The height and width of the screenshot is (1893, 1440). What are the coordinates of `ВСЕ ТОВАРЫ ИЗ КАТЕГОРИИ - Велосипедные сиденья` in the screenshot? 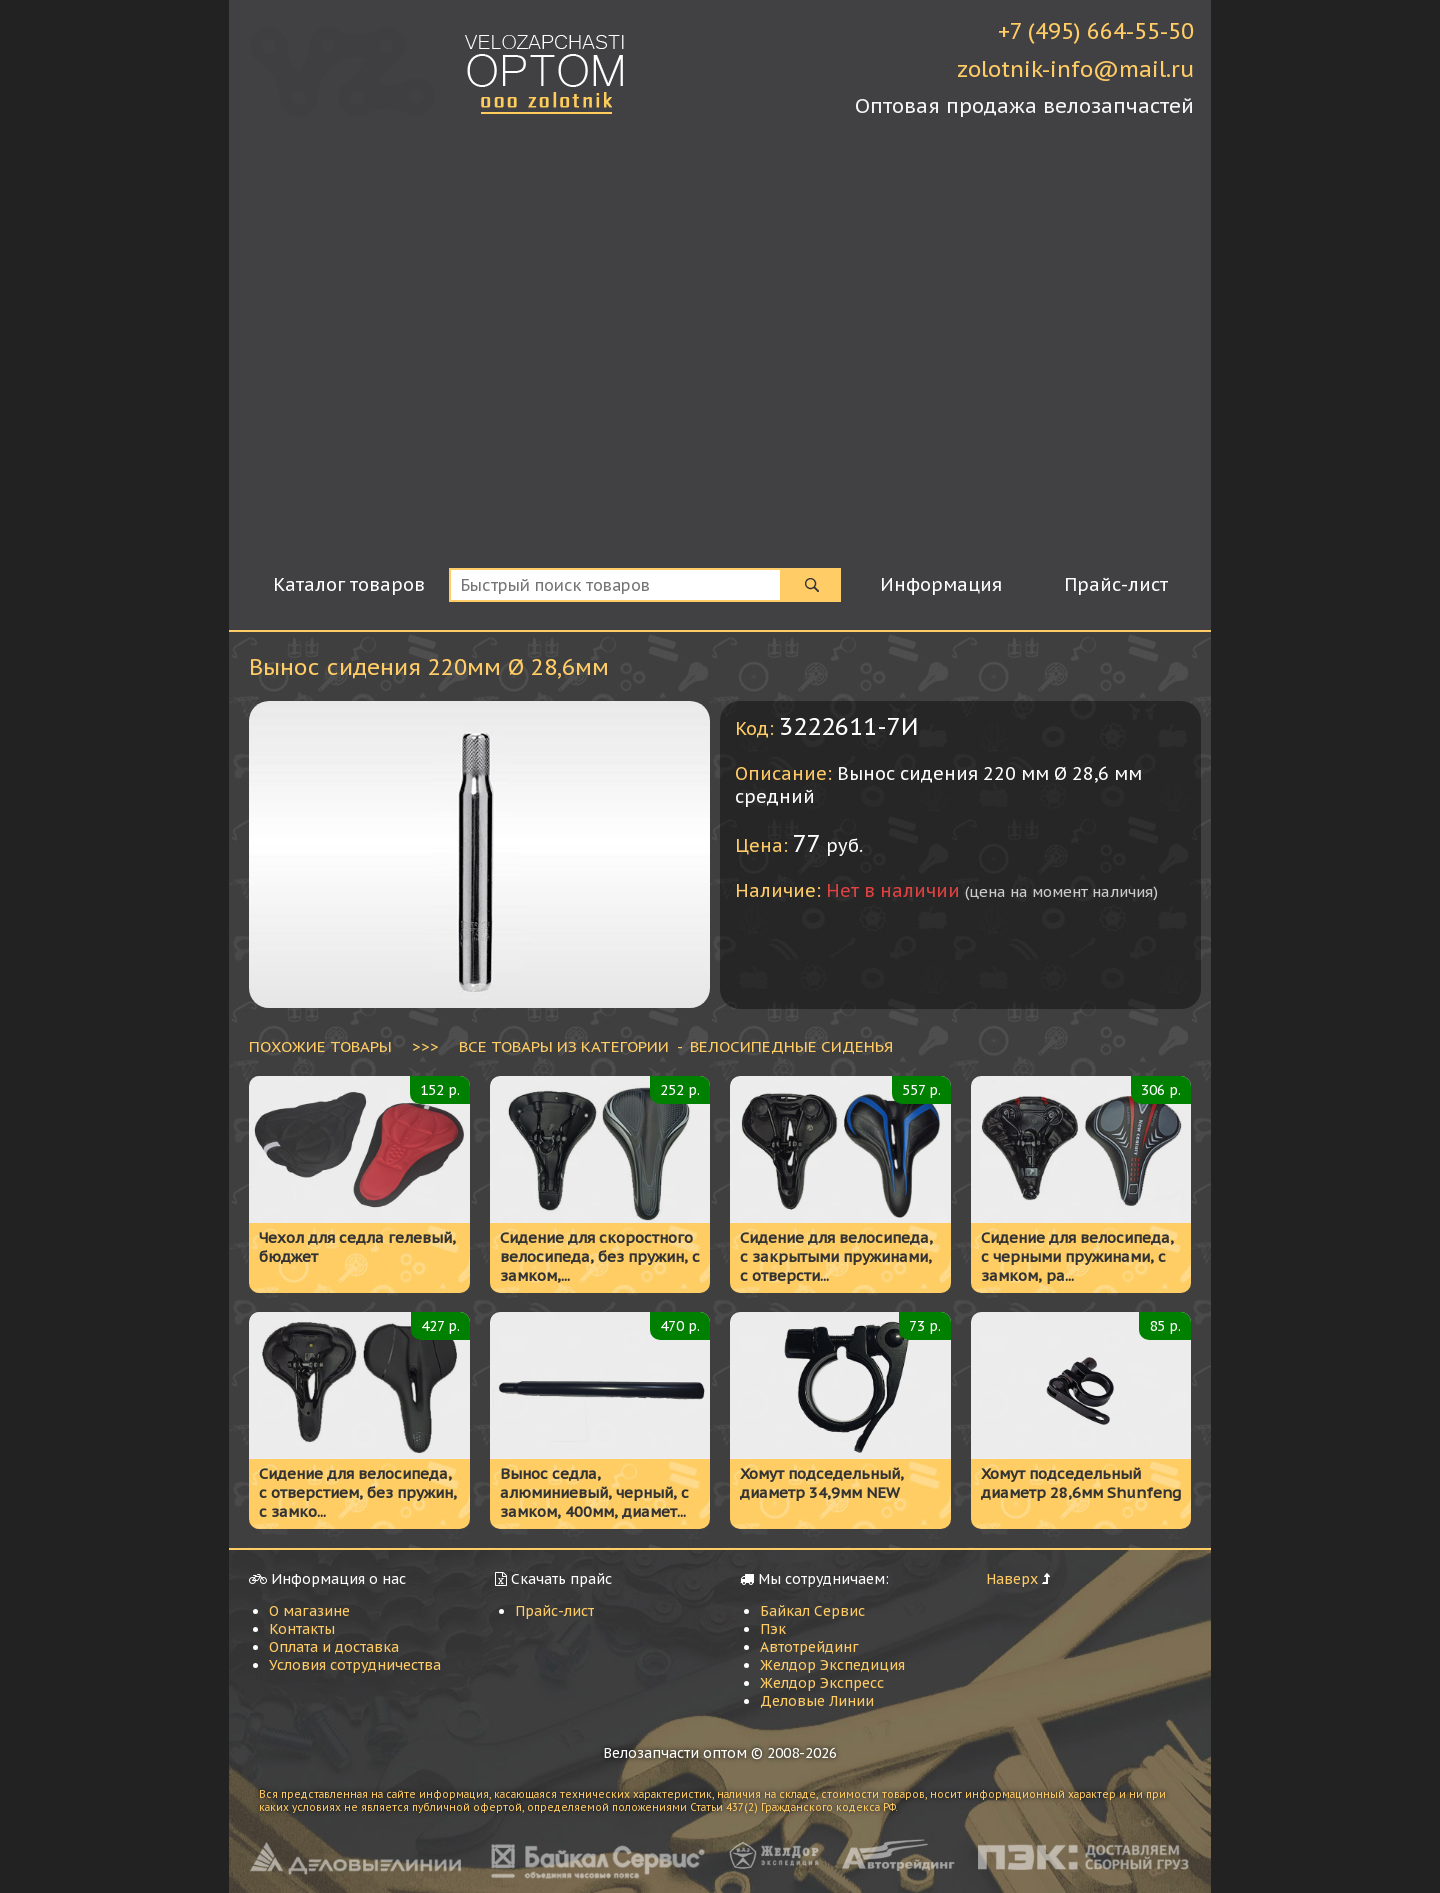 It's located at (676, 1046).